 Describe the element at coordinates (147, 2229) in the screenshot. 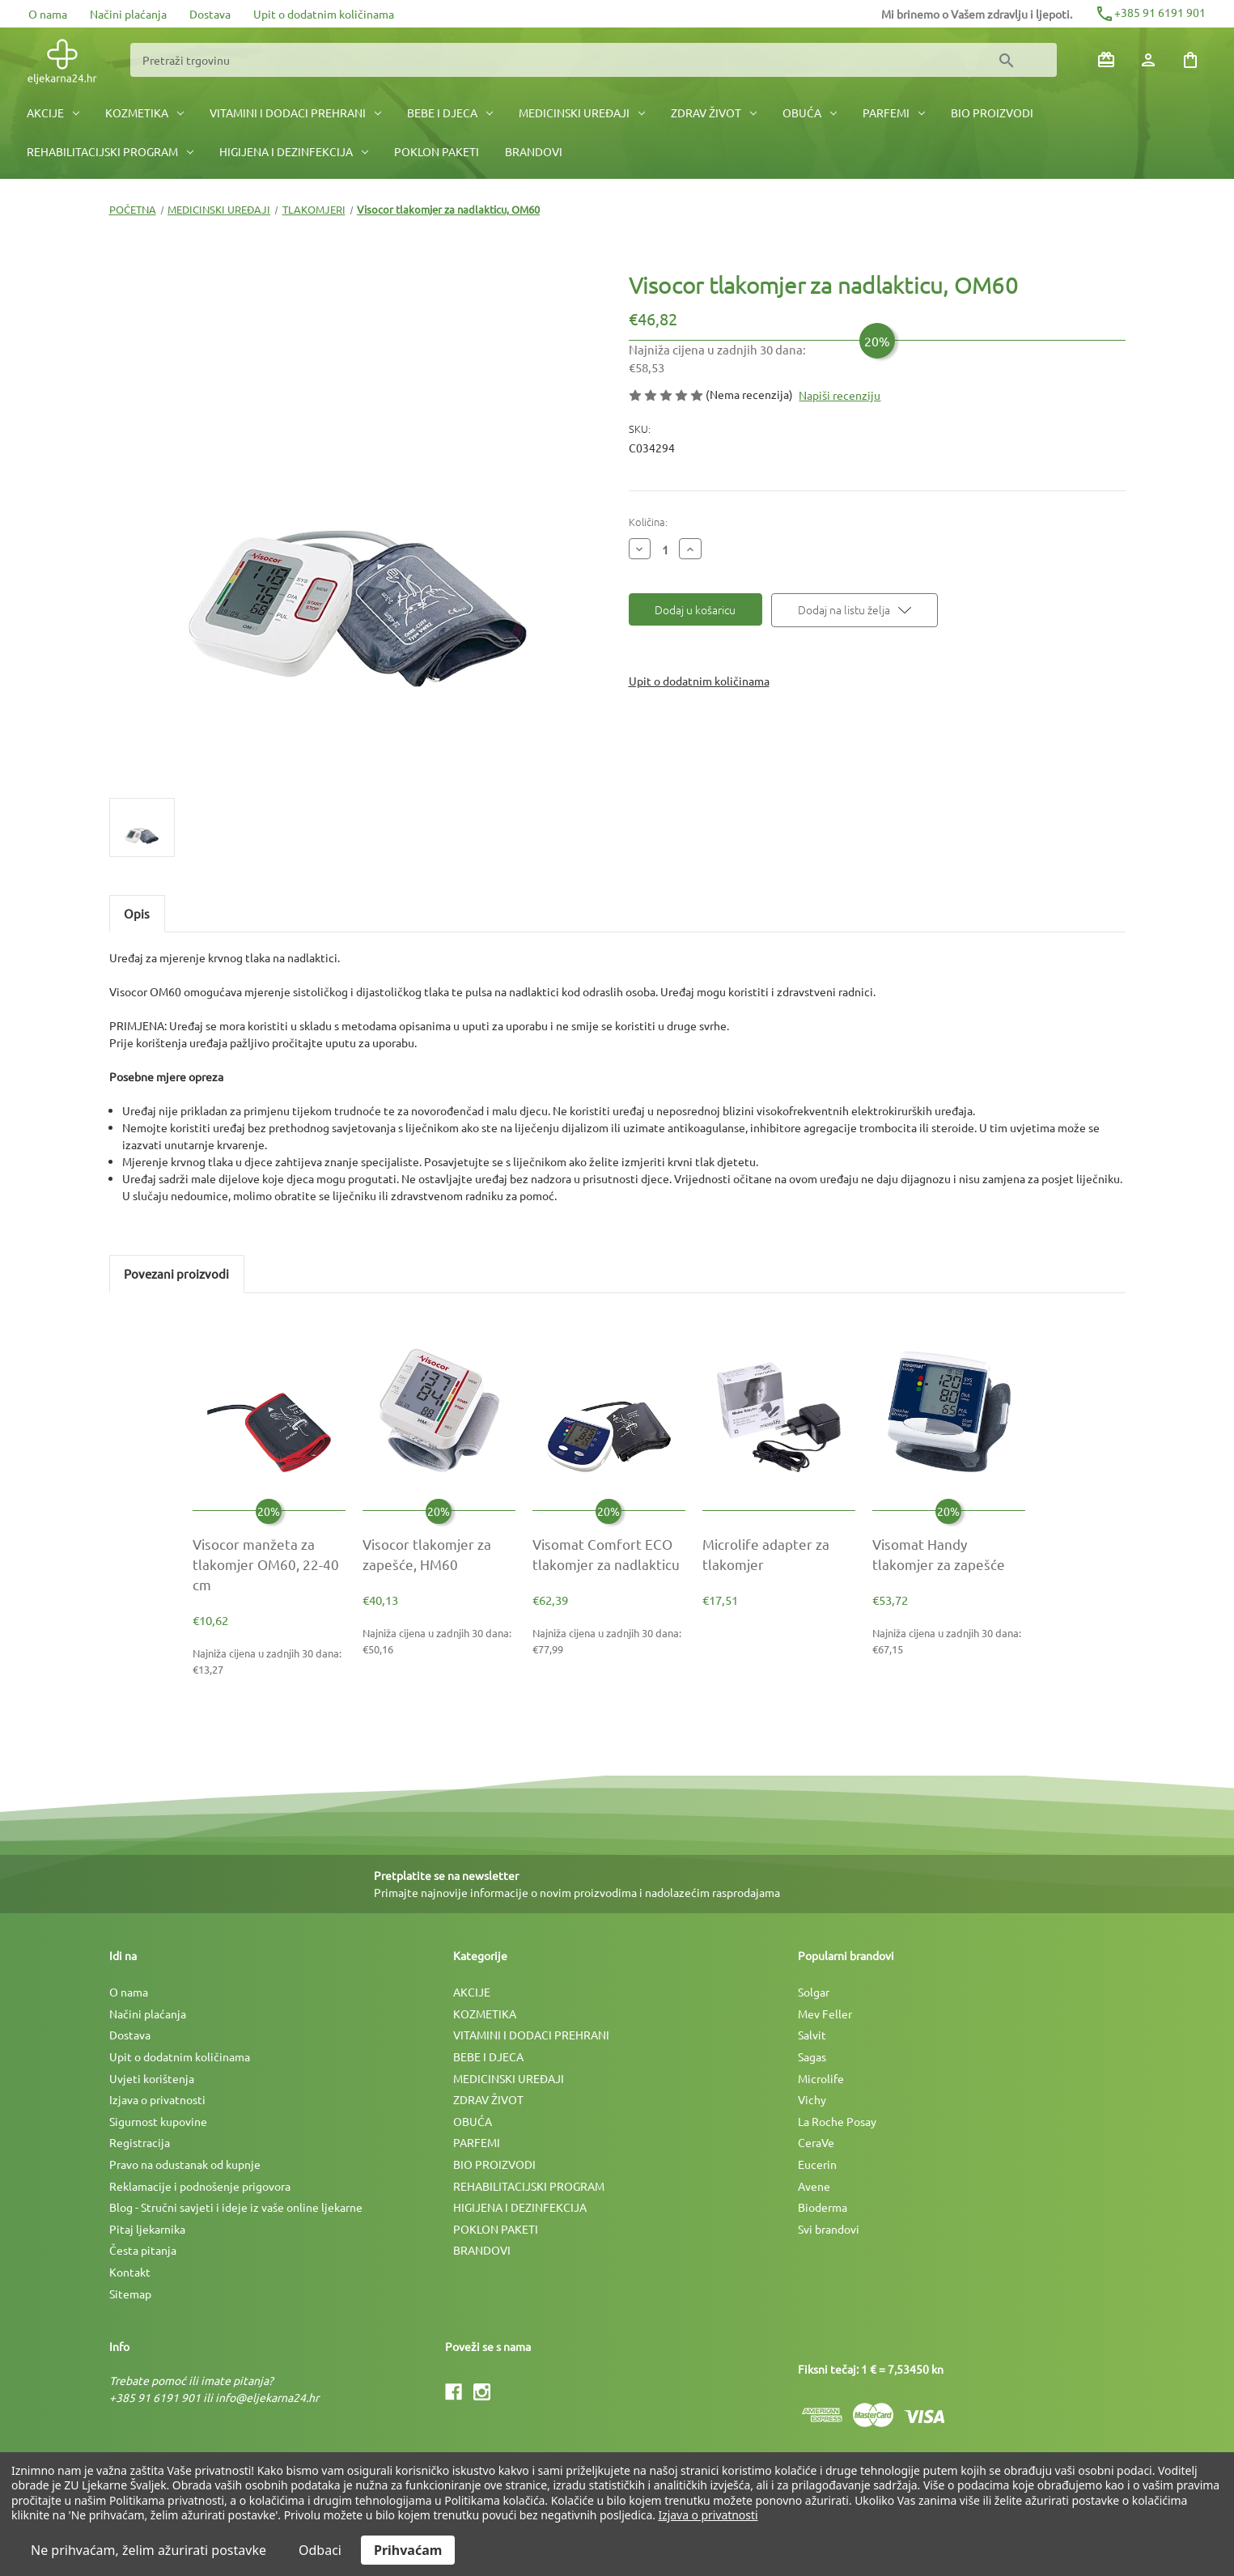

I see `Pitaj ljekarnika` at that location.